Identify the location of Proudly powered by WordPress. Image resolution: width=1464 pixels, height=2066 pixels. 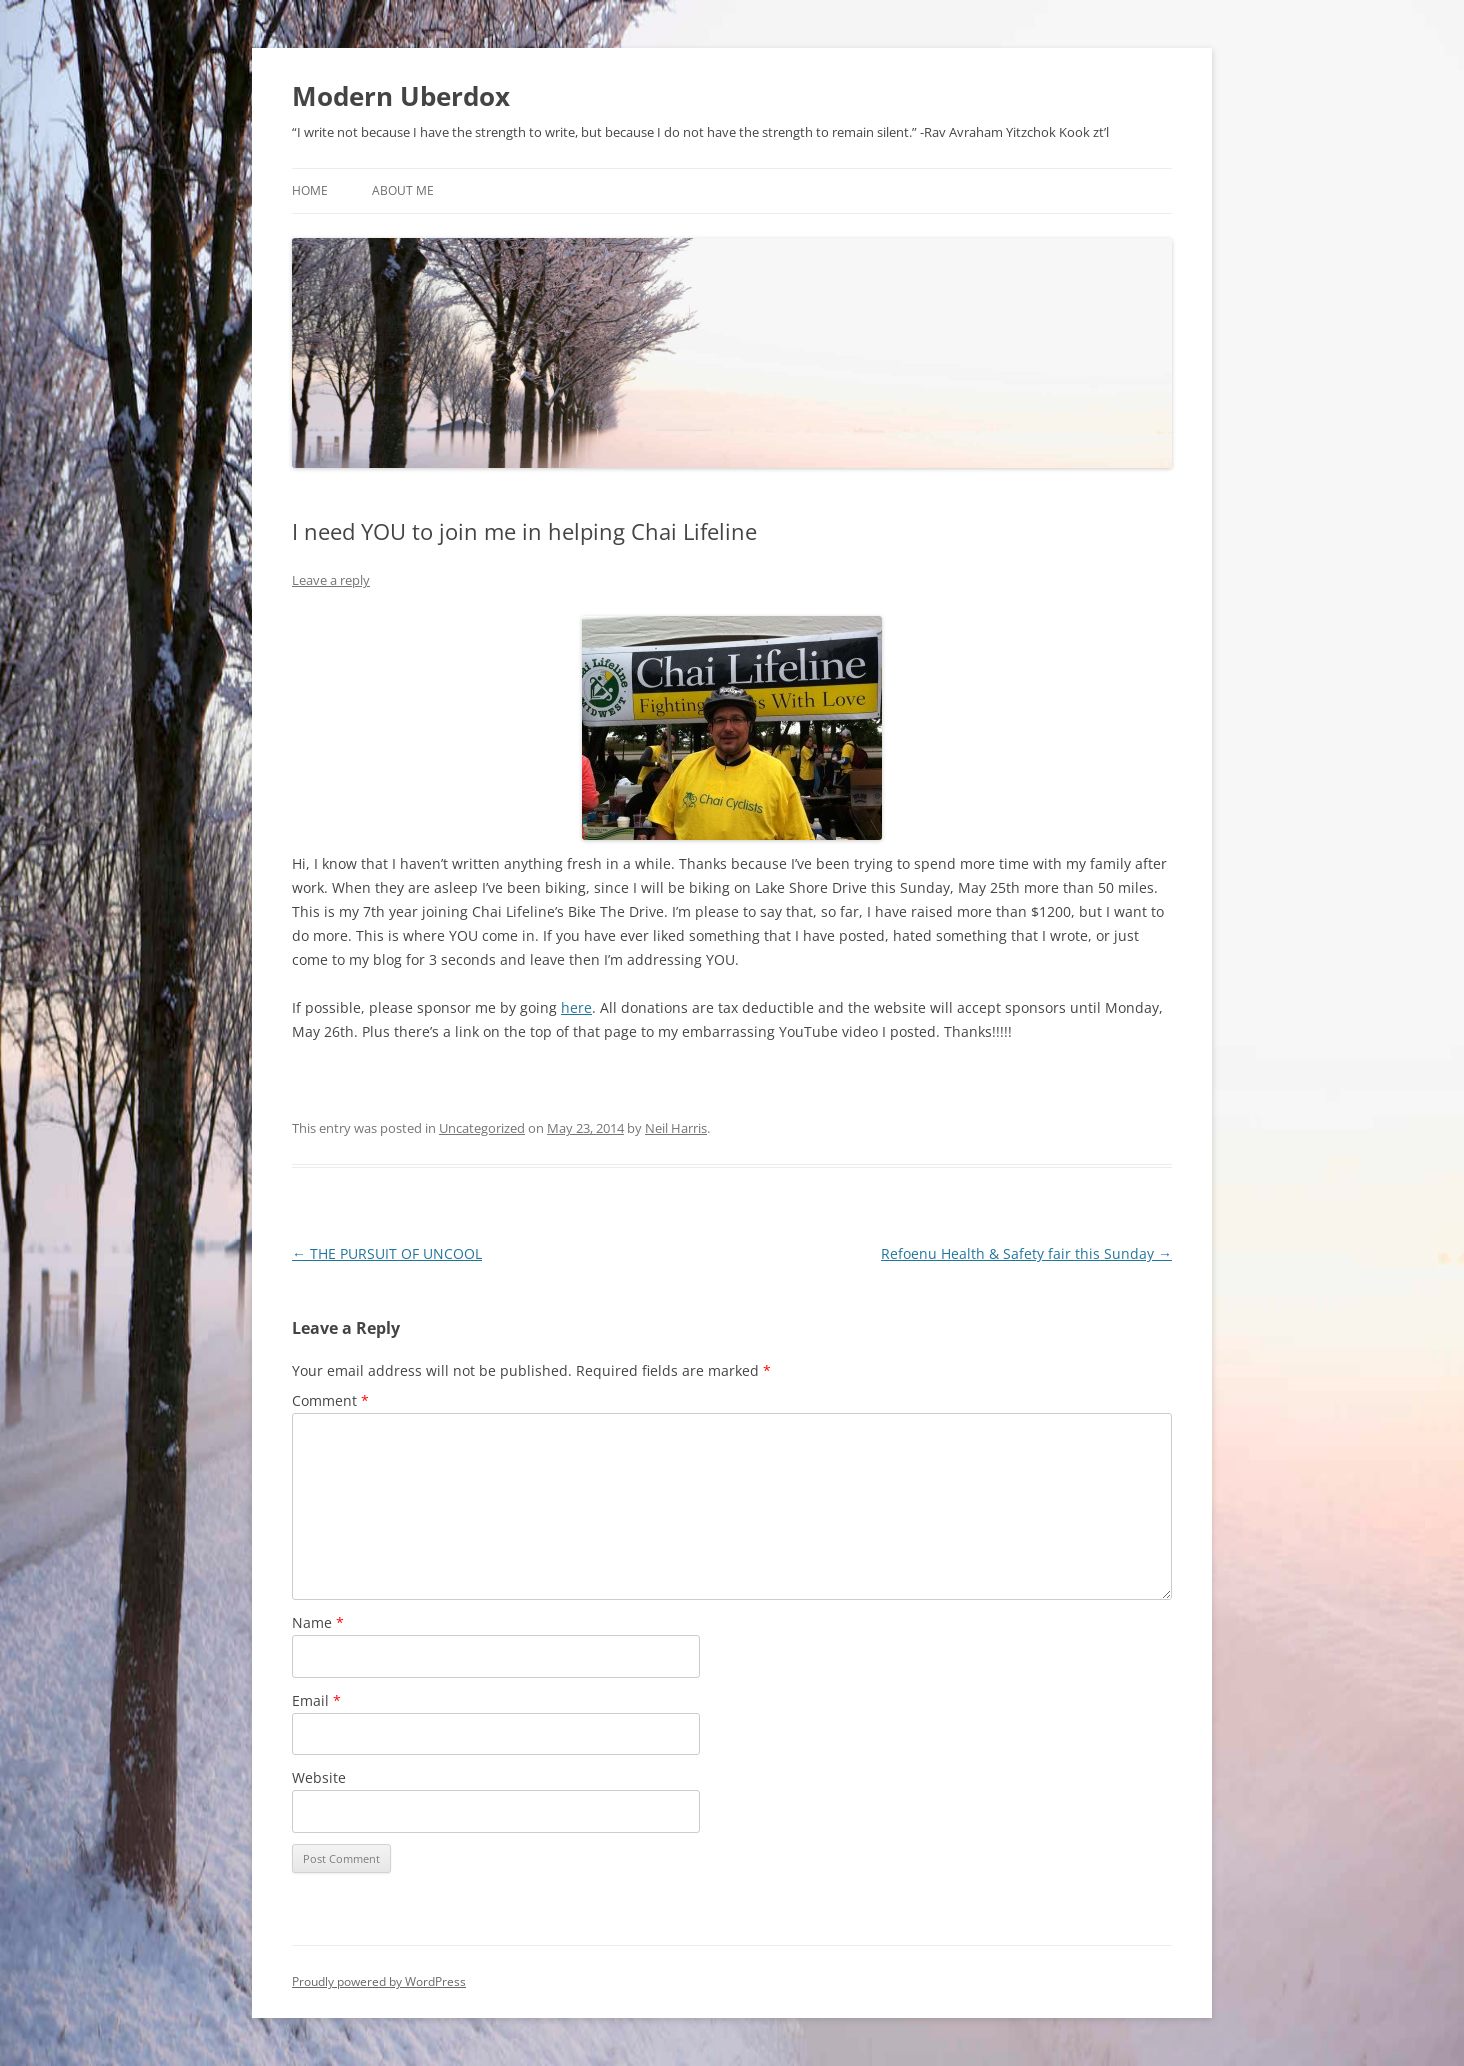
(379, 1981).